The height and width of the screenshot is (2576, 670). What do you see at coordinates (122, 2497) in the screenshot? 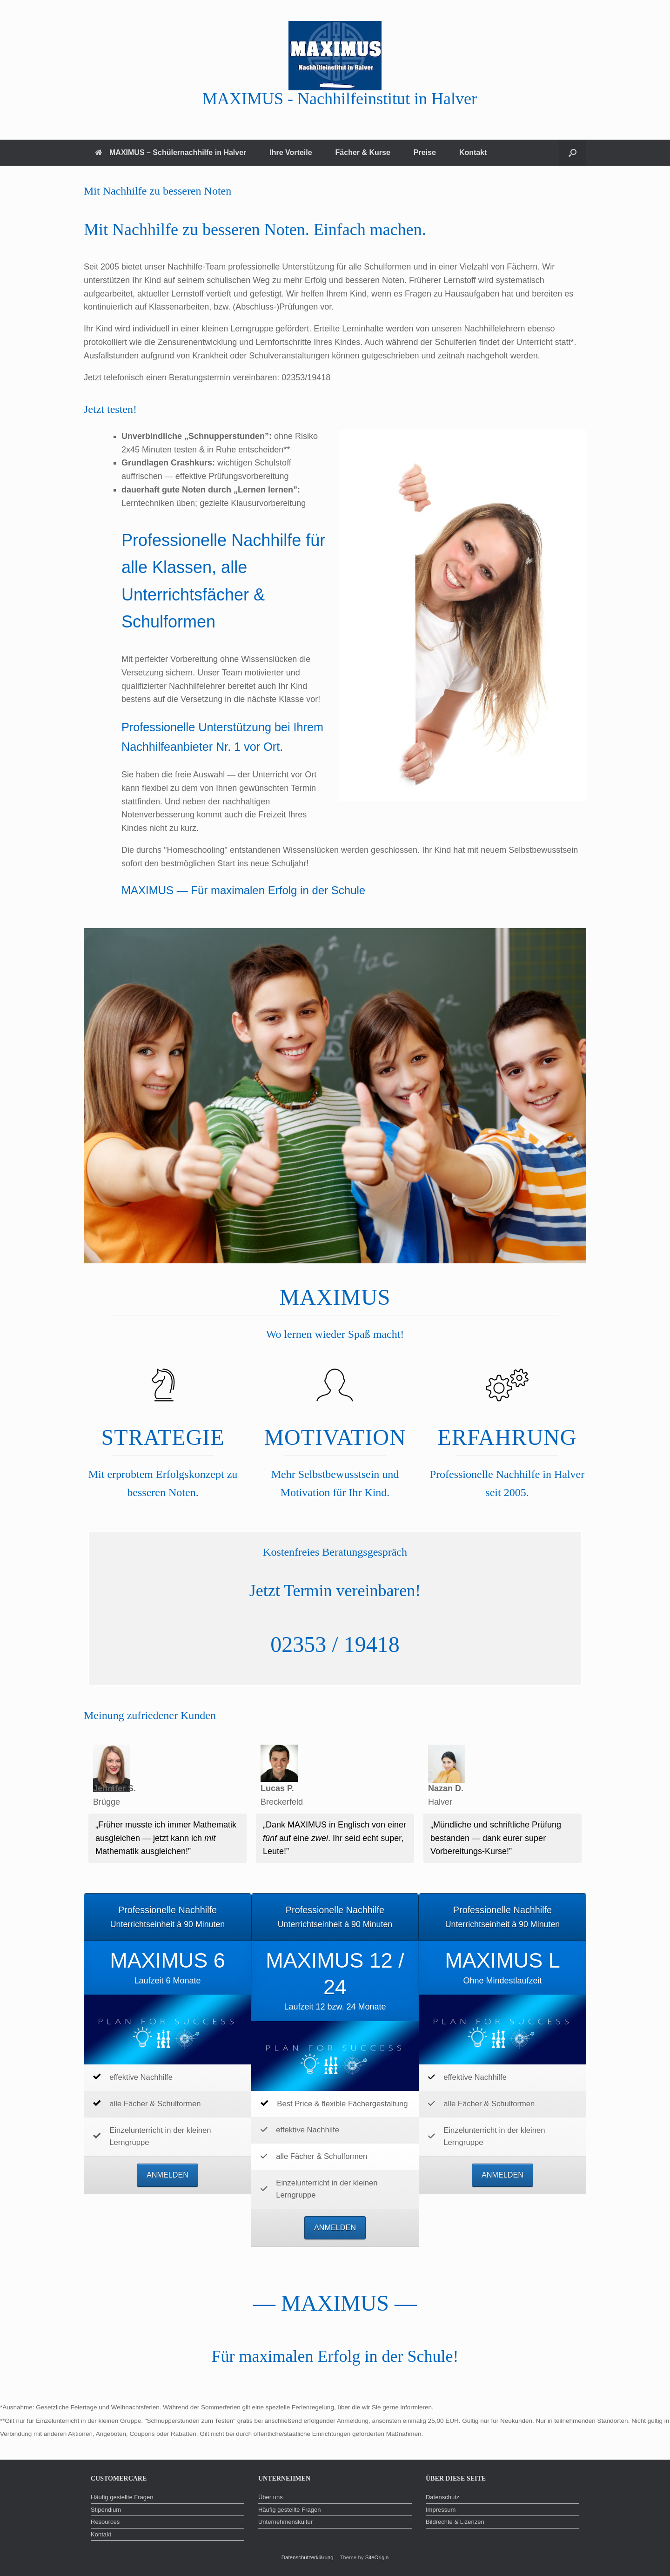
I see `Häufig gestellte Fragen` at bounding box center [122, 2497].